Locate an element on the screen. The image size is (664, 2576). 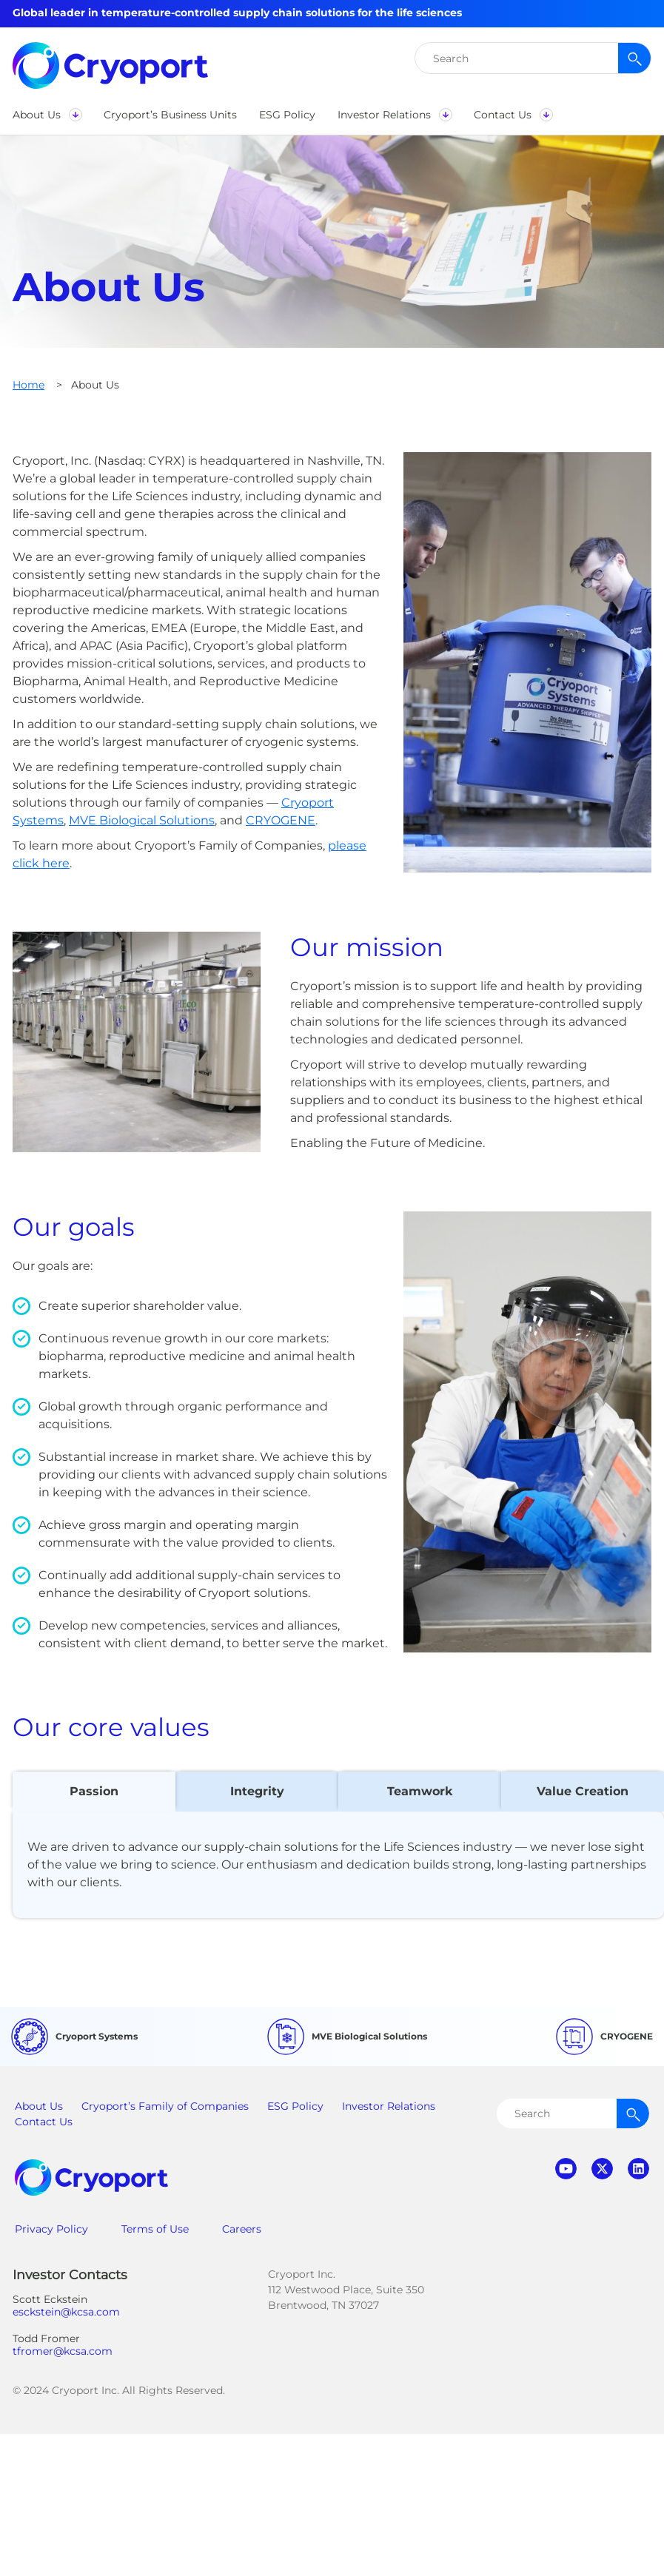
Terms of Use is located at coordinates (155, 2229).